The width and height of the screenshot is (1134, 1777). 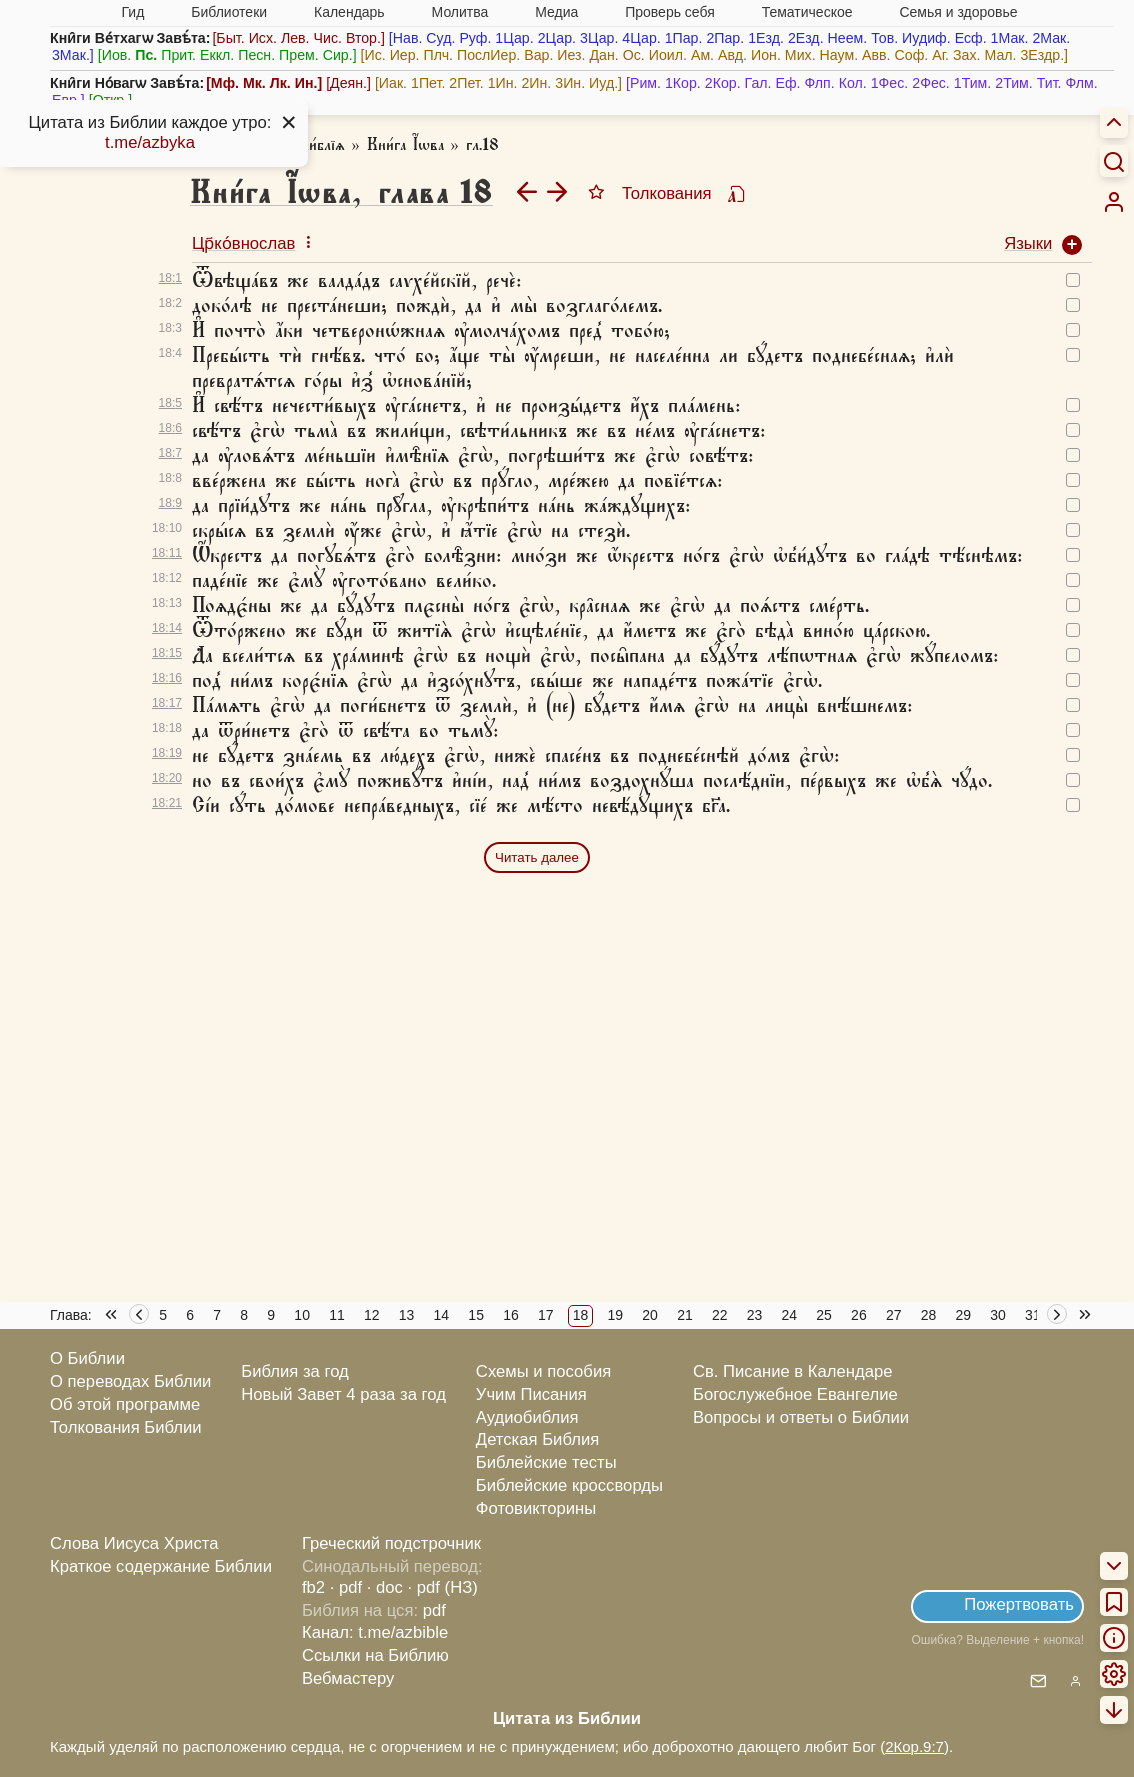 What do you see at coordinates (150, 142) in the screenshot?
I see `t.me/azbyka` at bounding box center [150, 142].